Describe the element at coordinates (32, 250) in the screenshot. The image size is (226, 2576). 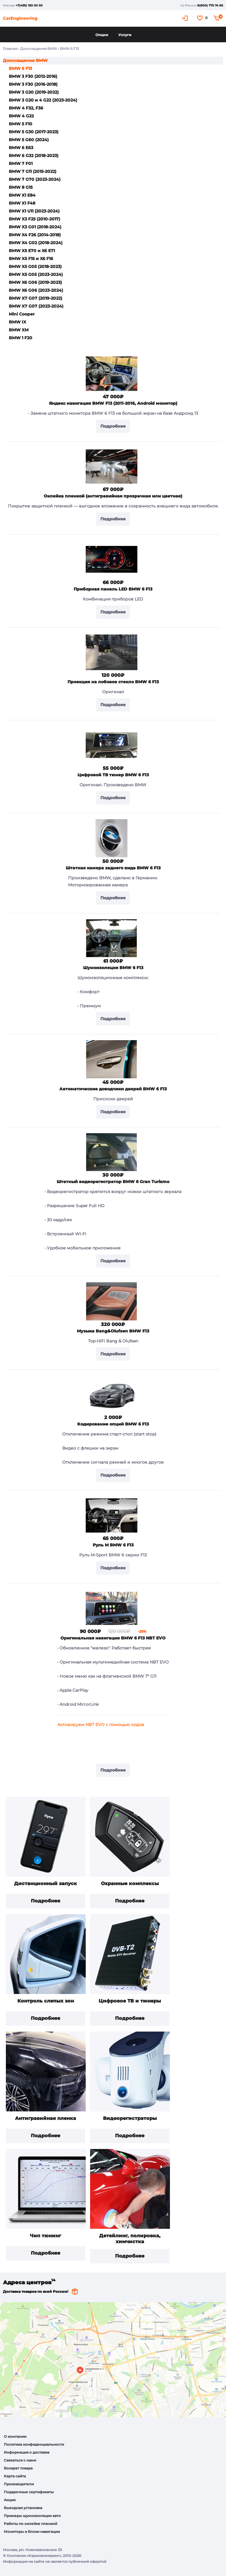
I see `BMW X5 E70 и X6 E71` at that location.